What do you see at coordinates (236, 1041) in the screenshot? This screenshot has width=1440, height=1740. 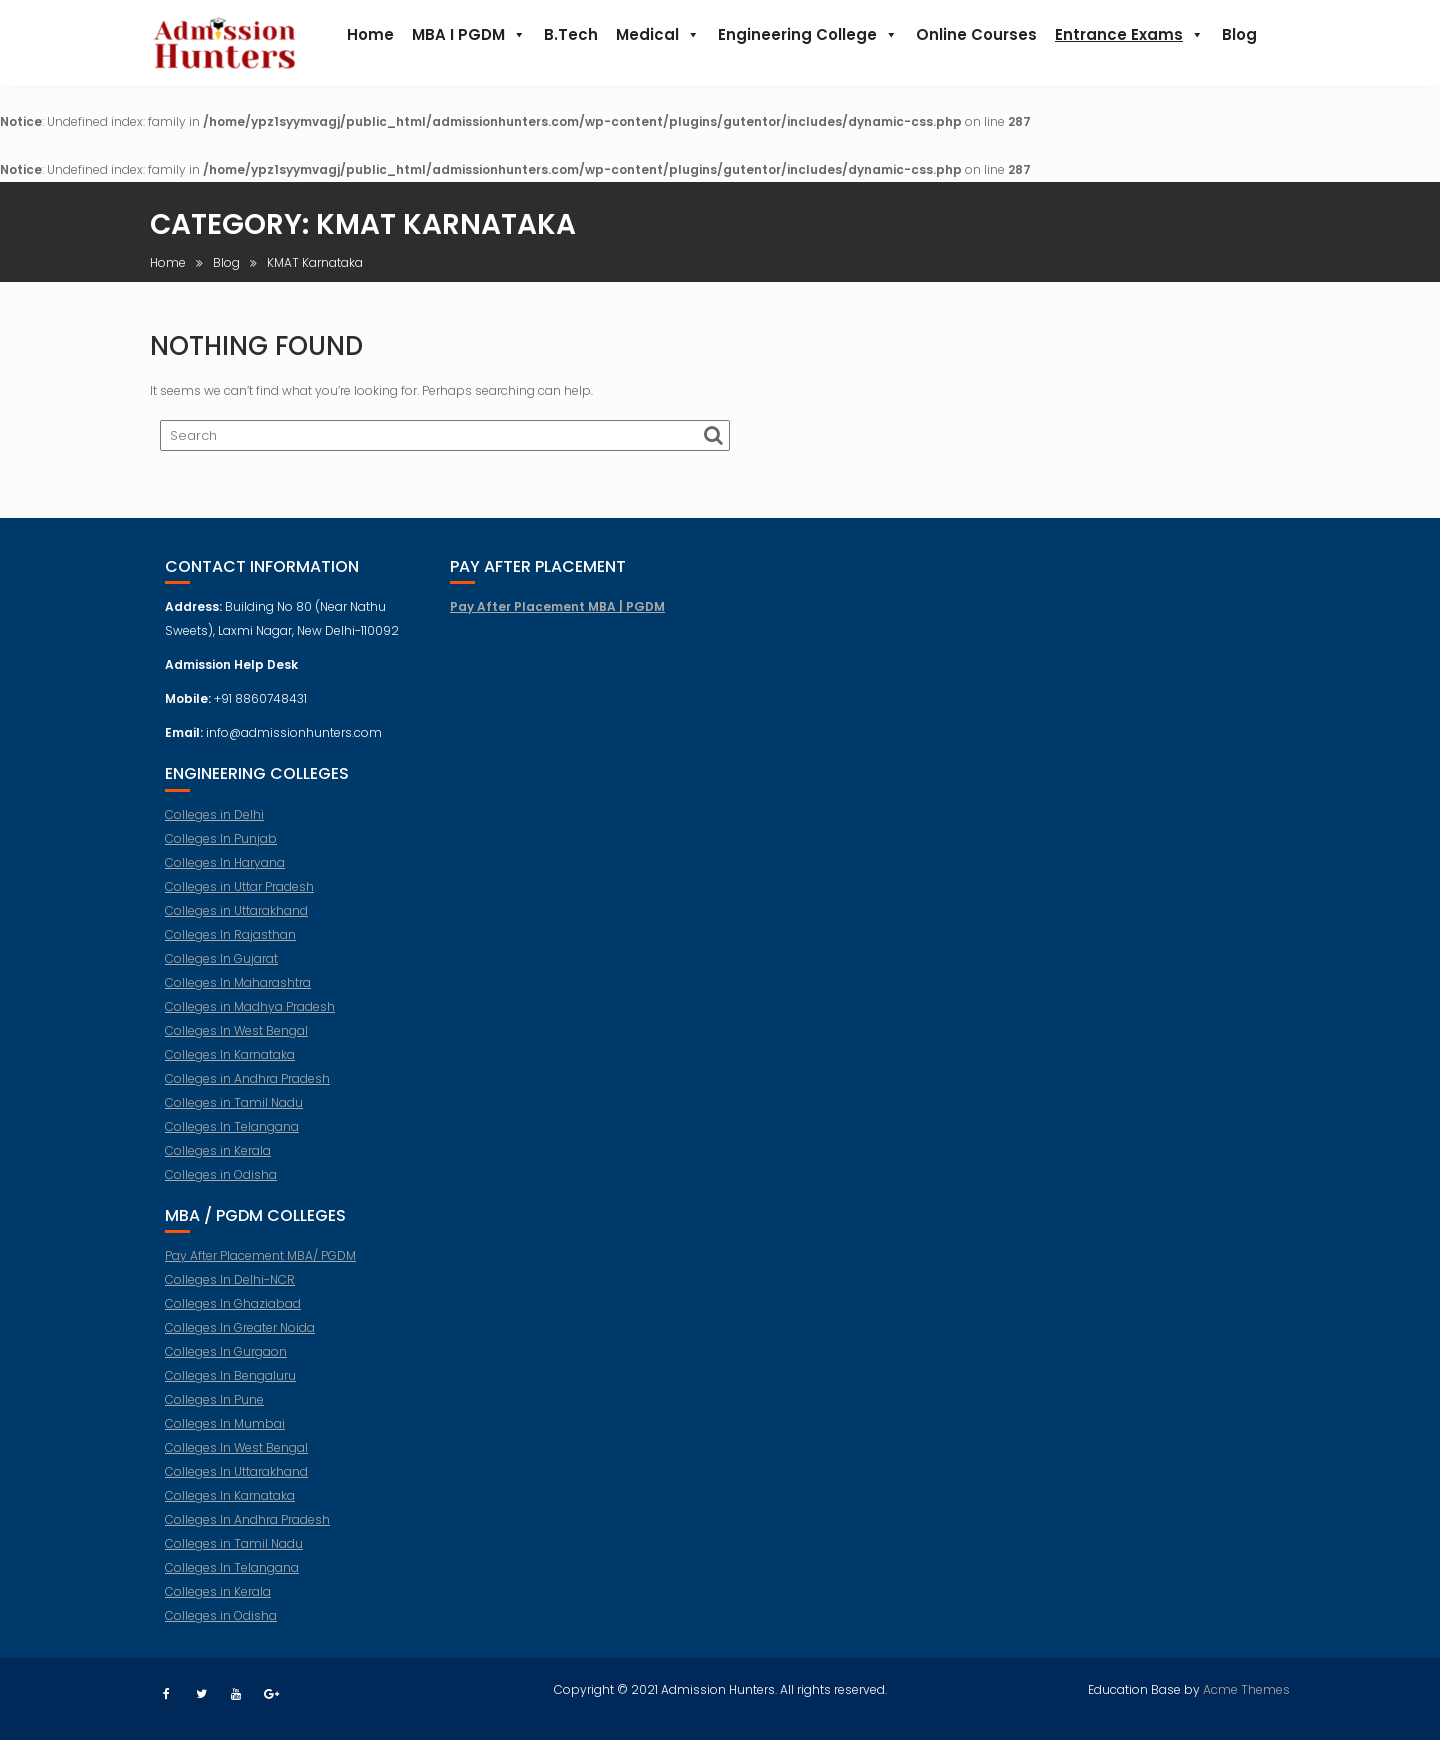 I see `Colleges In West Bengal` at bounding box center [236, 1041].